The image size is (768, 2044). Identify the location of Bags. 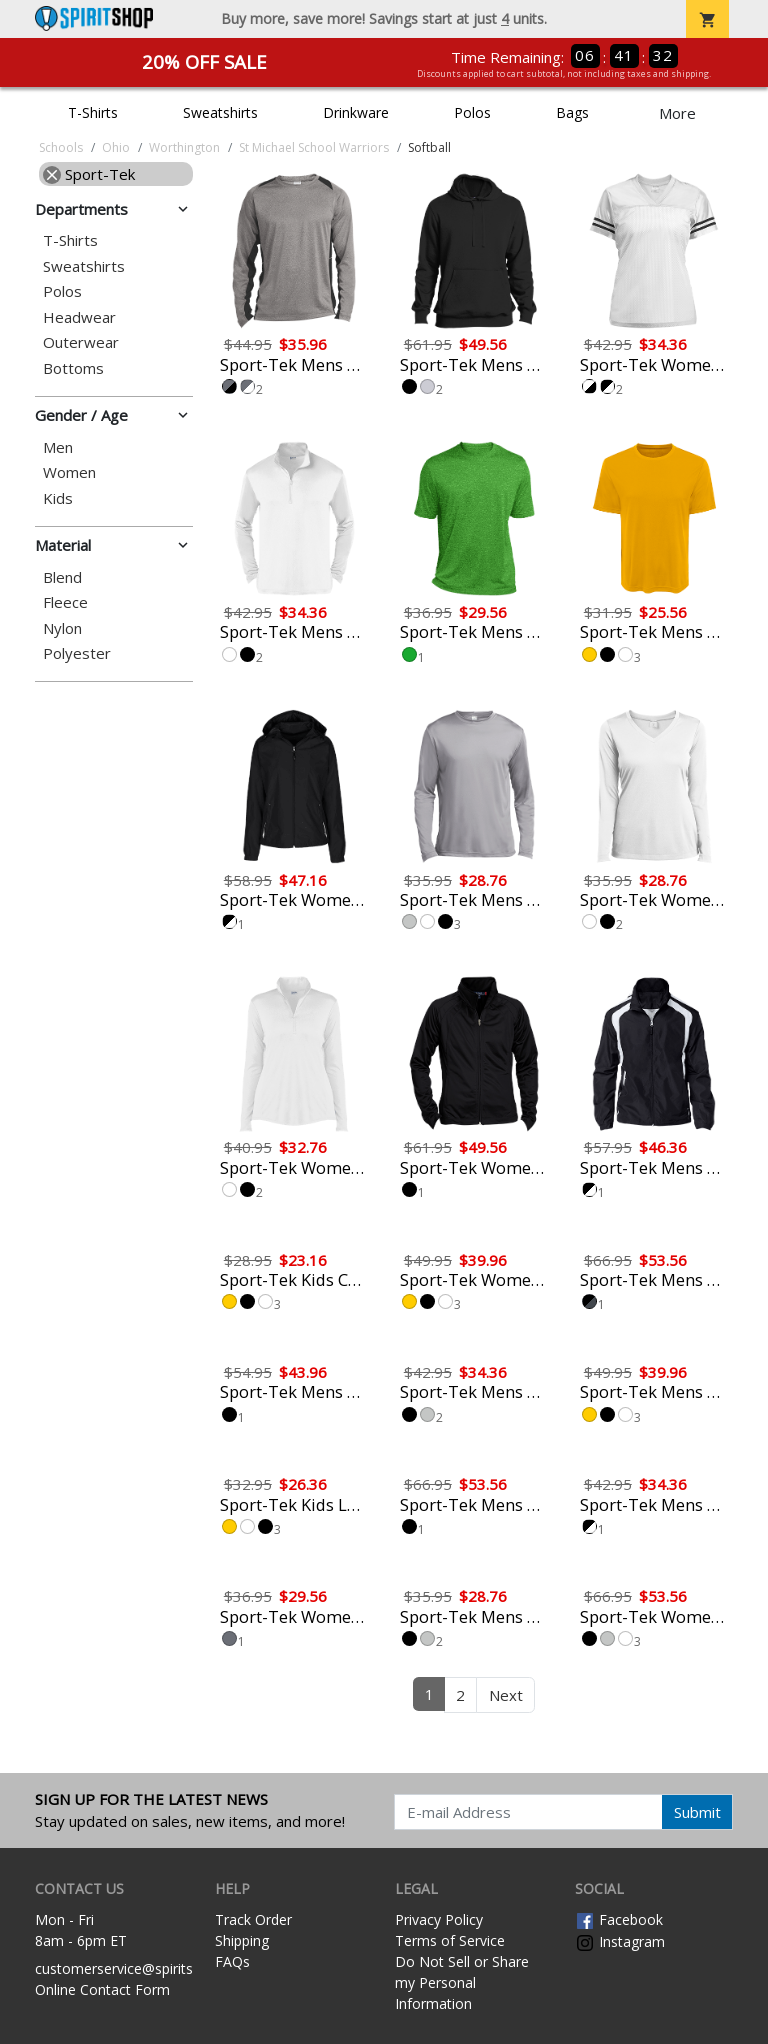
(572, 112).